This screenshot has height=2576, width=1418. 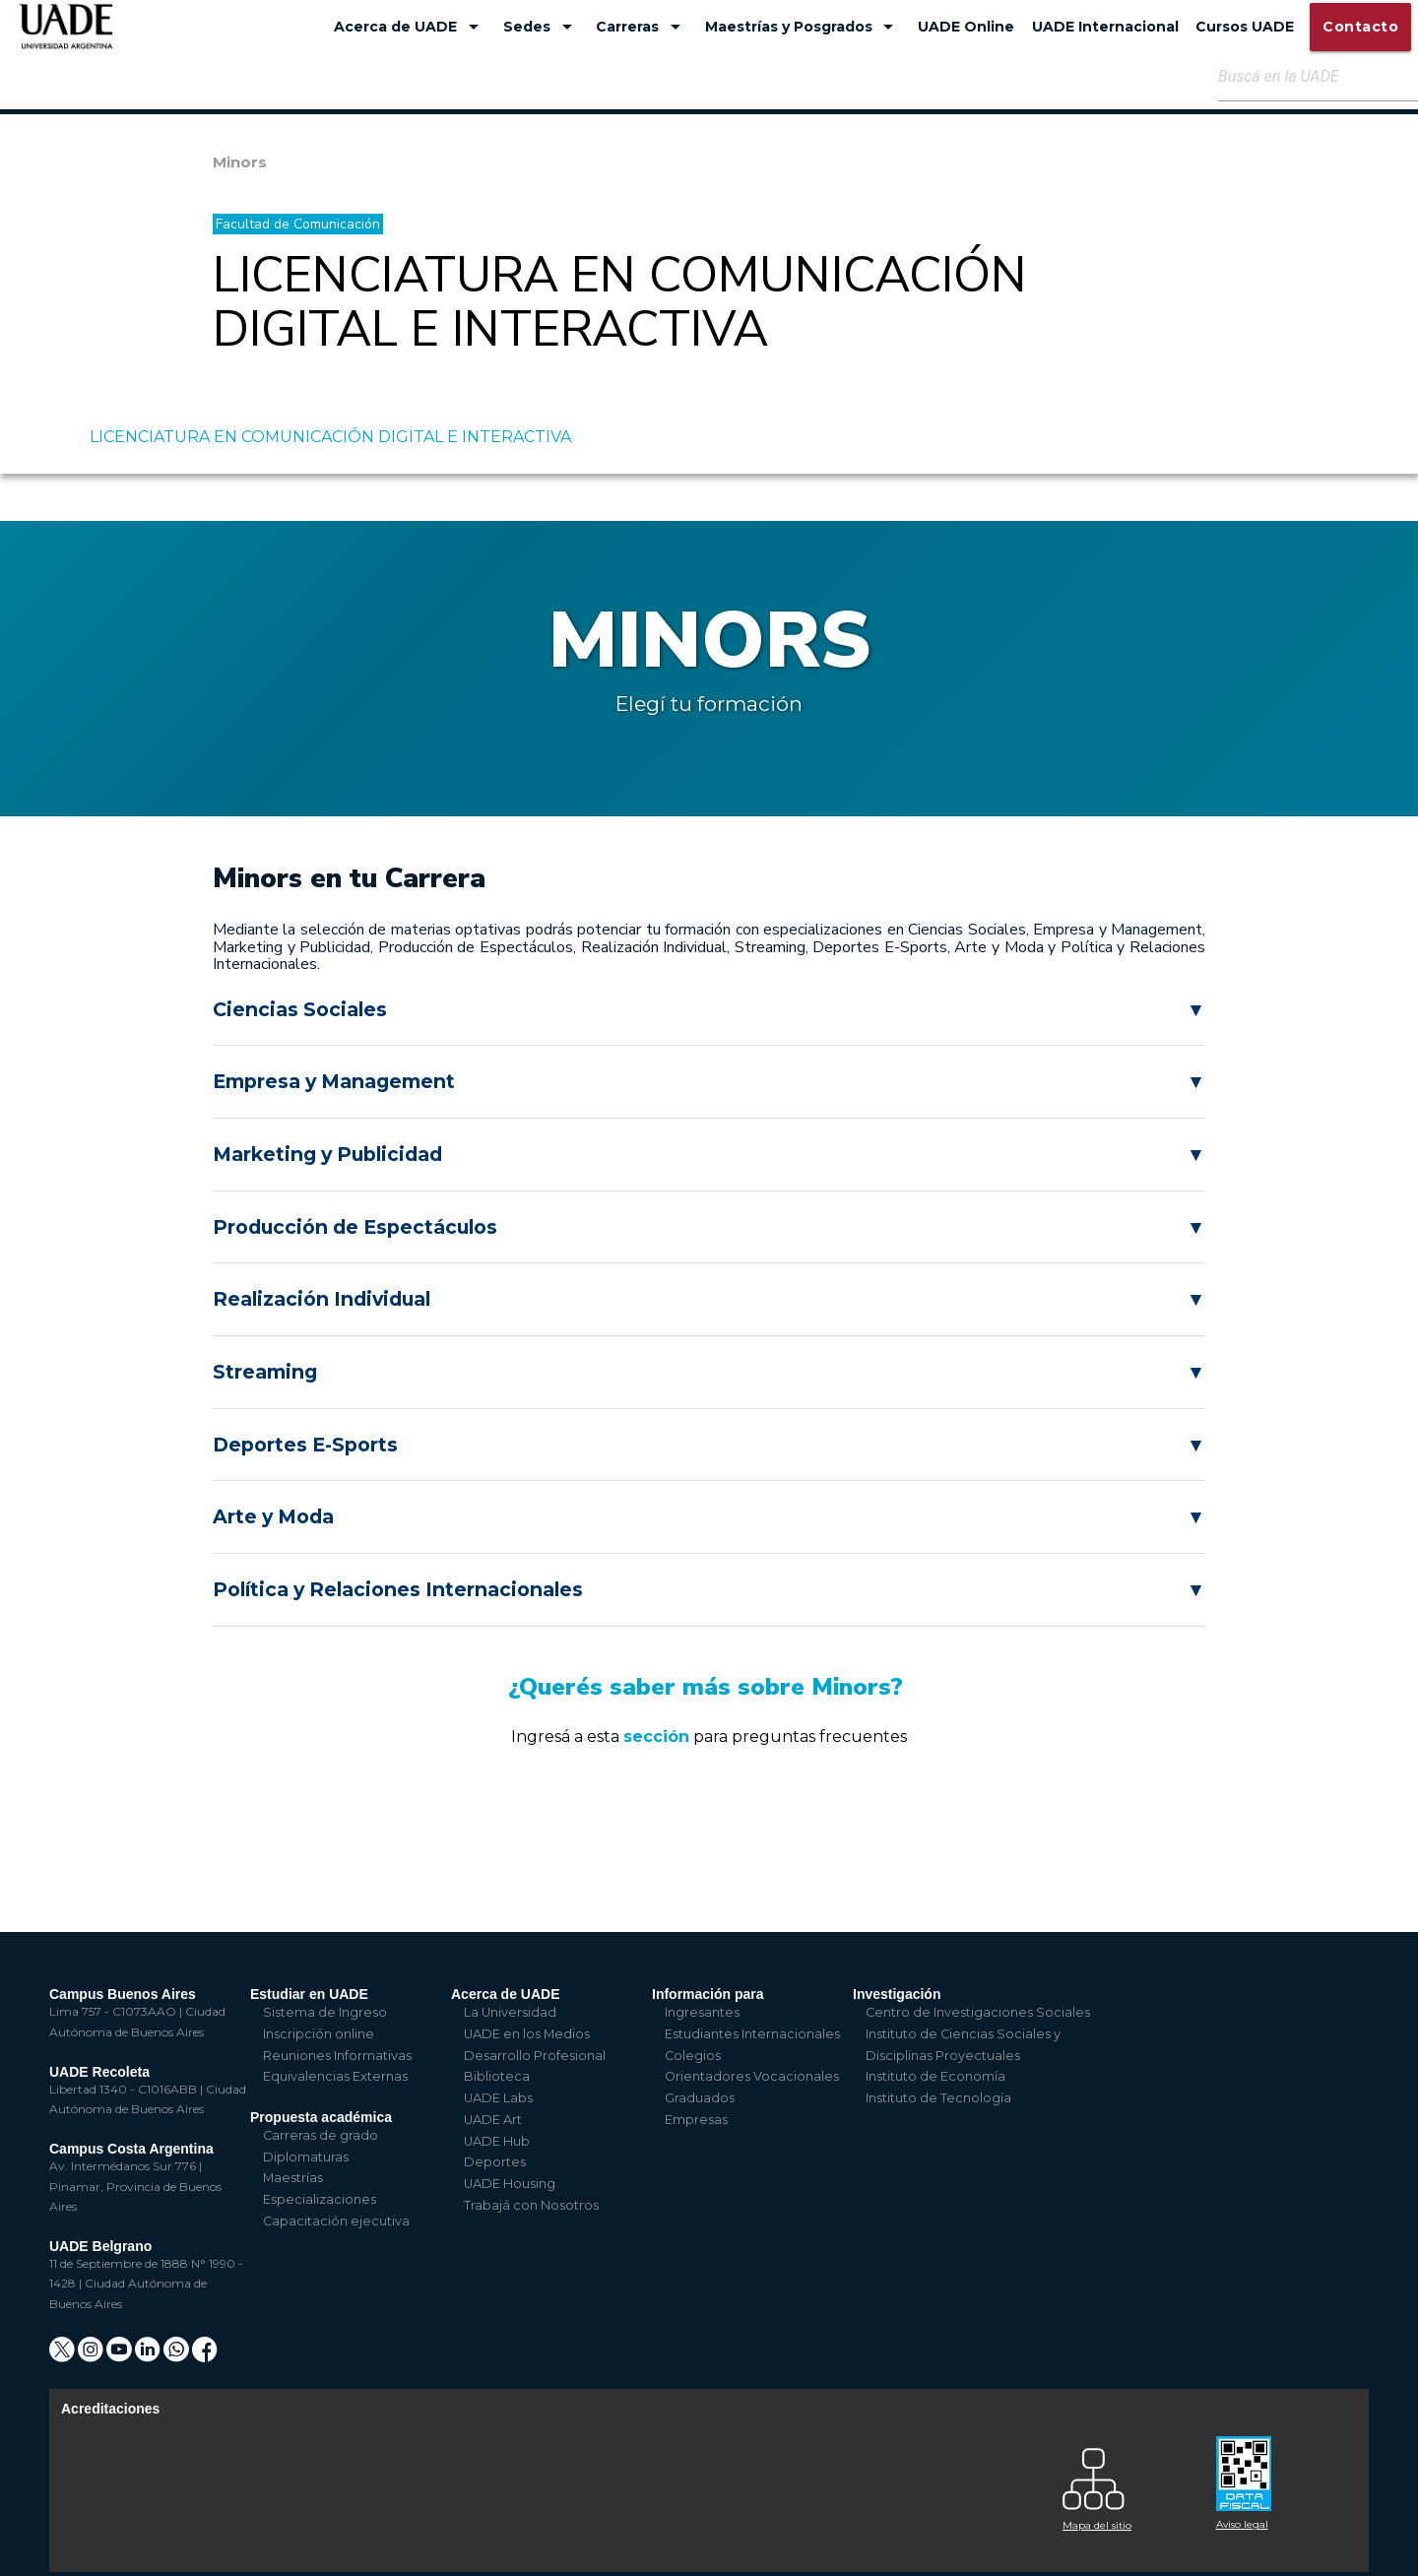 I want to click on Empresas, so click(x=696, y=2119).